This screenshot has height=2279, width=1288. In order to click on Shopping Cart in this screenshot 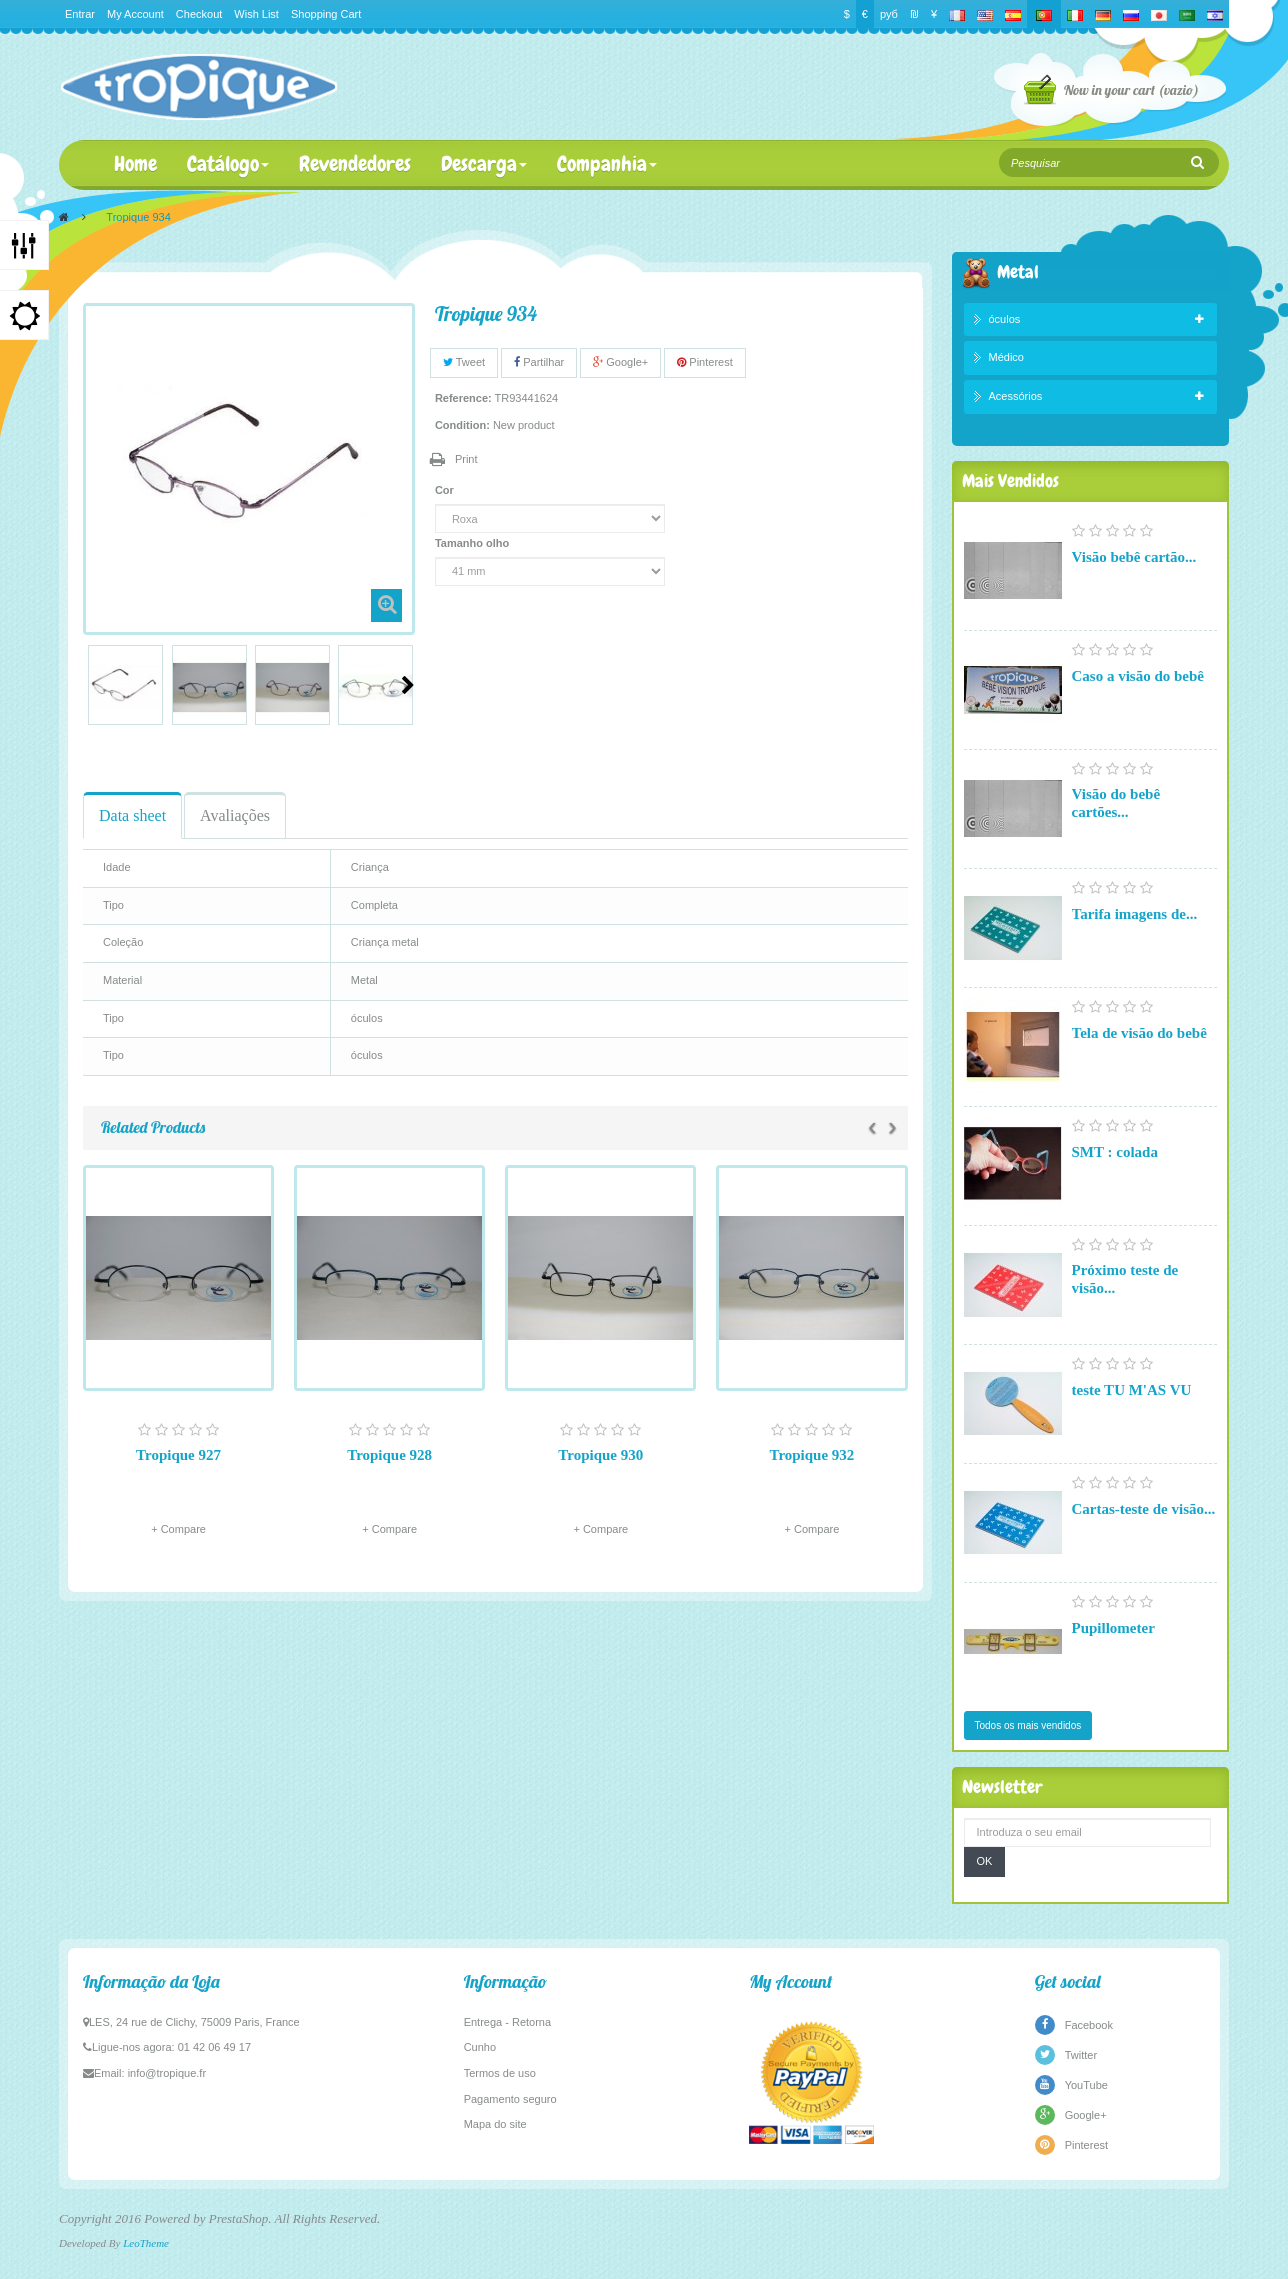, I will do `click(326, 14)`.